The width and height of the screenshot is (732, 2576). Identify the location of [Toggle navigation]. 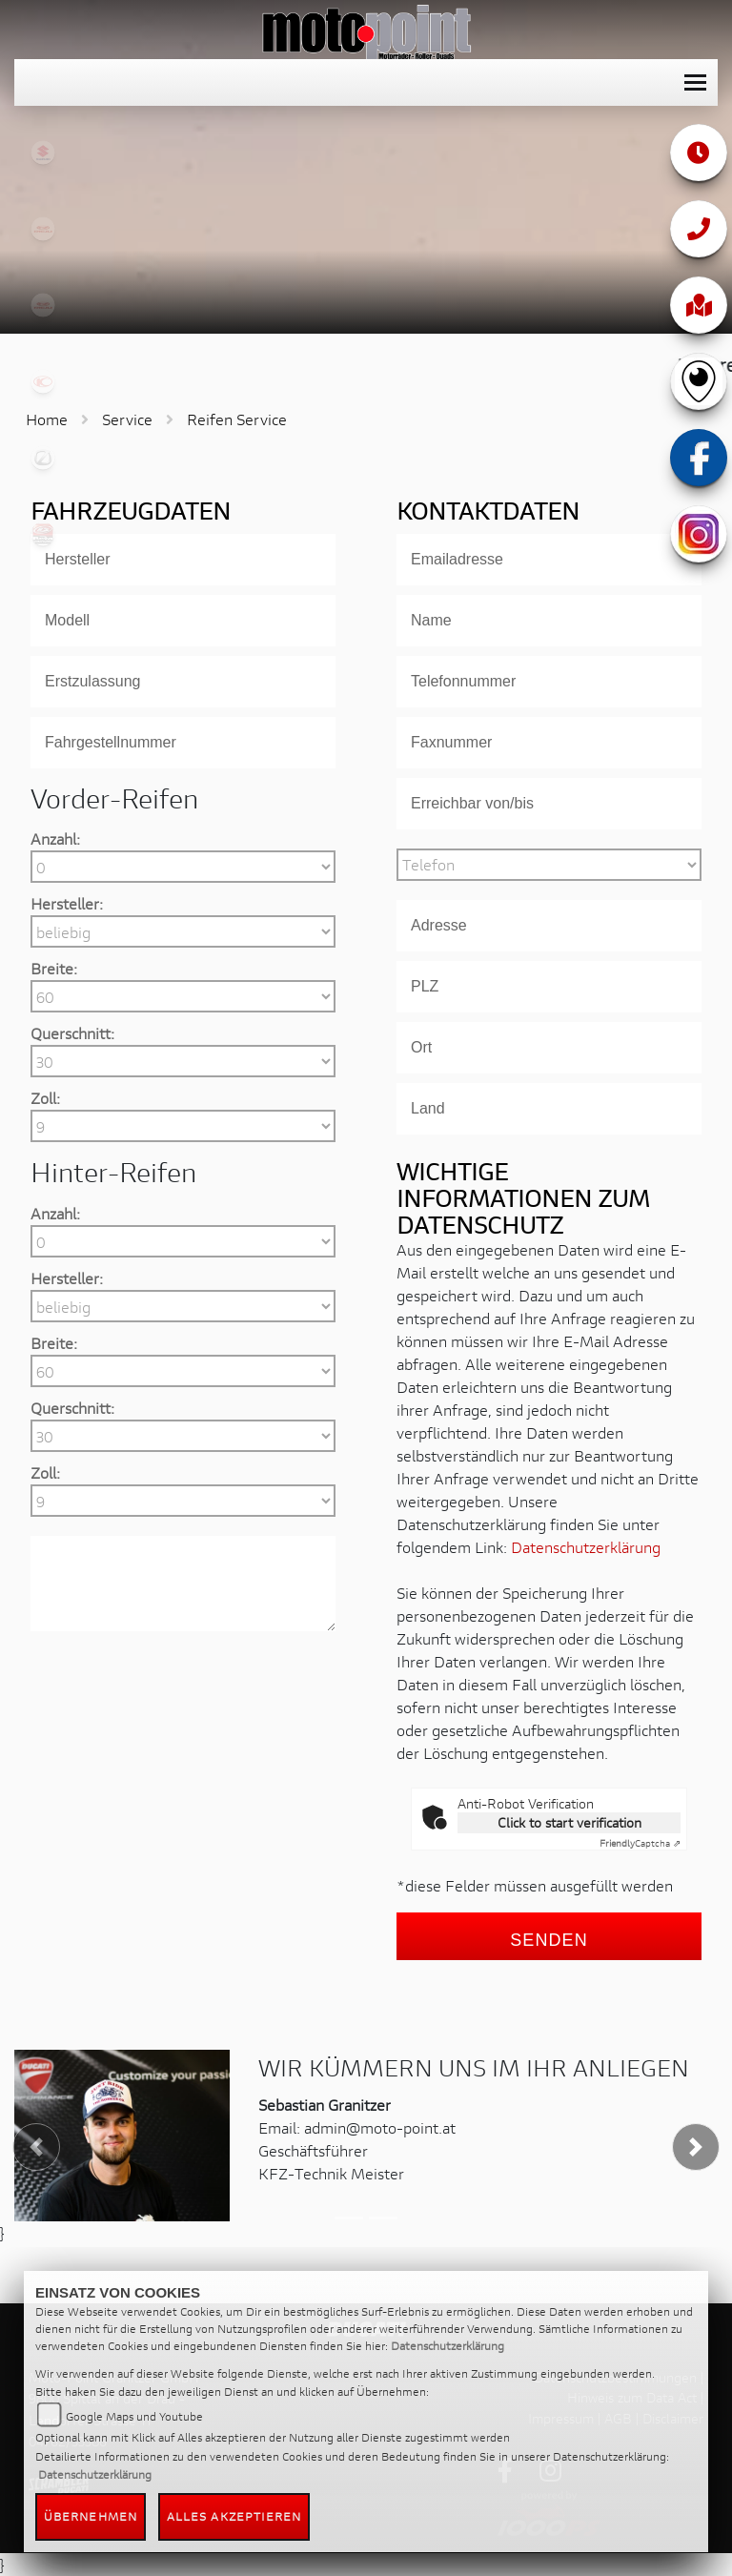
(695, 82).